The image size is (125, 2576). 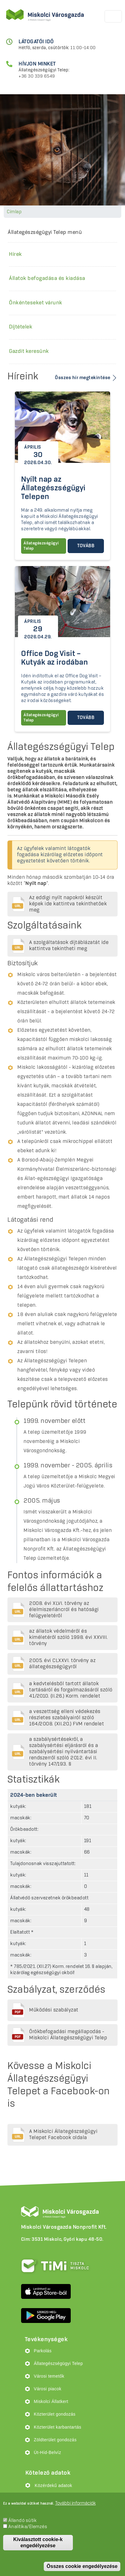 I want to click on Analitika/Elemzés, so click(x=27, y=2526).